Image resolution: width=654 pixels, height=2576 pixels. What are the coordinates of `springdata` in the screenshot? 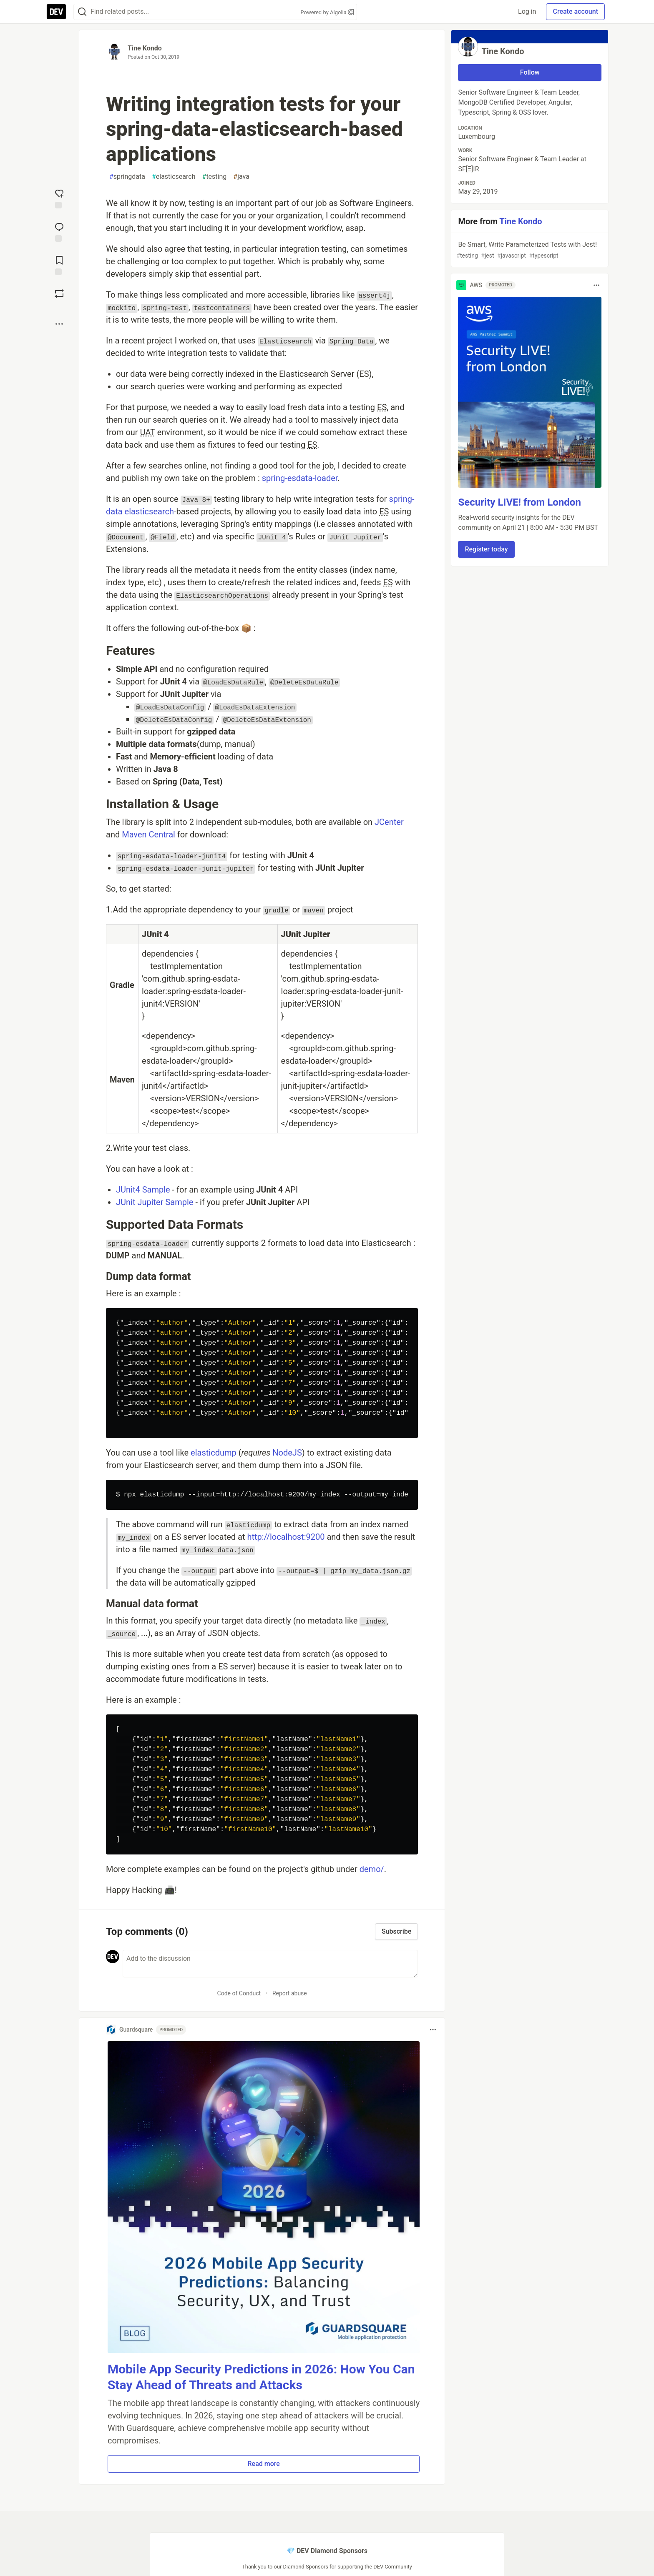 It's located at (127, 177).